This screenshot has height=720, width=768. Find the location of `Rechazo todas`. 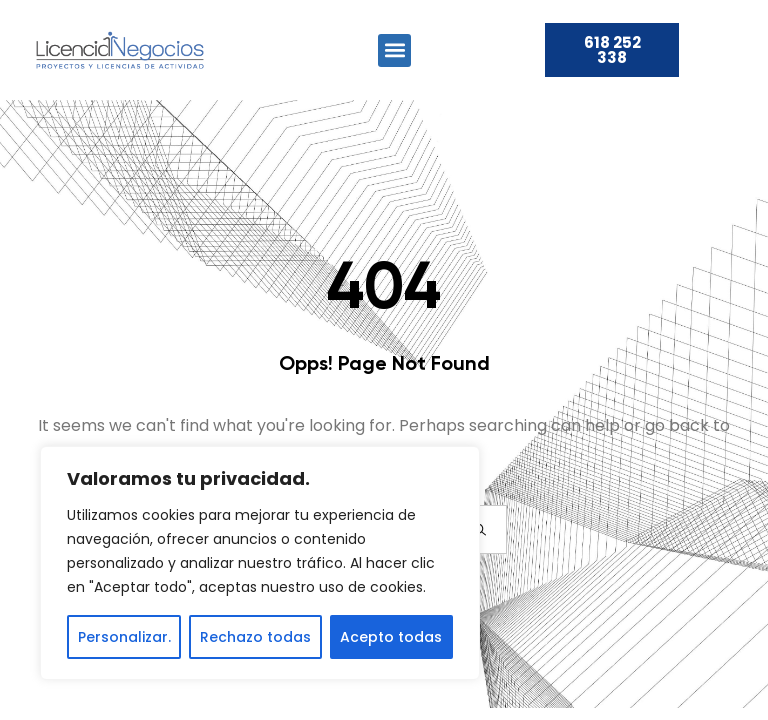

Rechazo todas is located at coordinates (255, 637).